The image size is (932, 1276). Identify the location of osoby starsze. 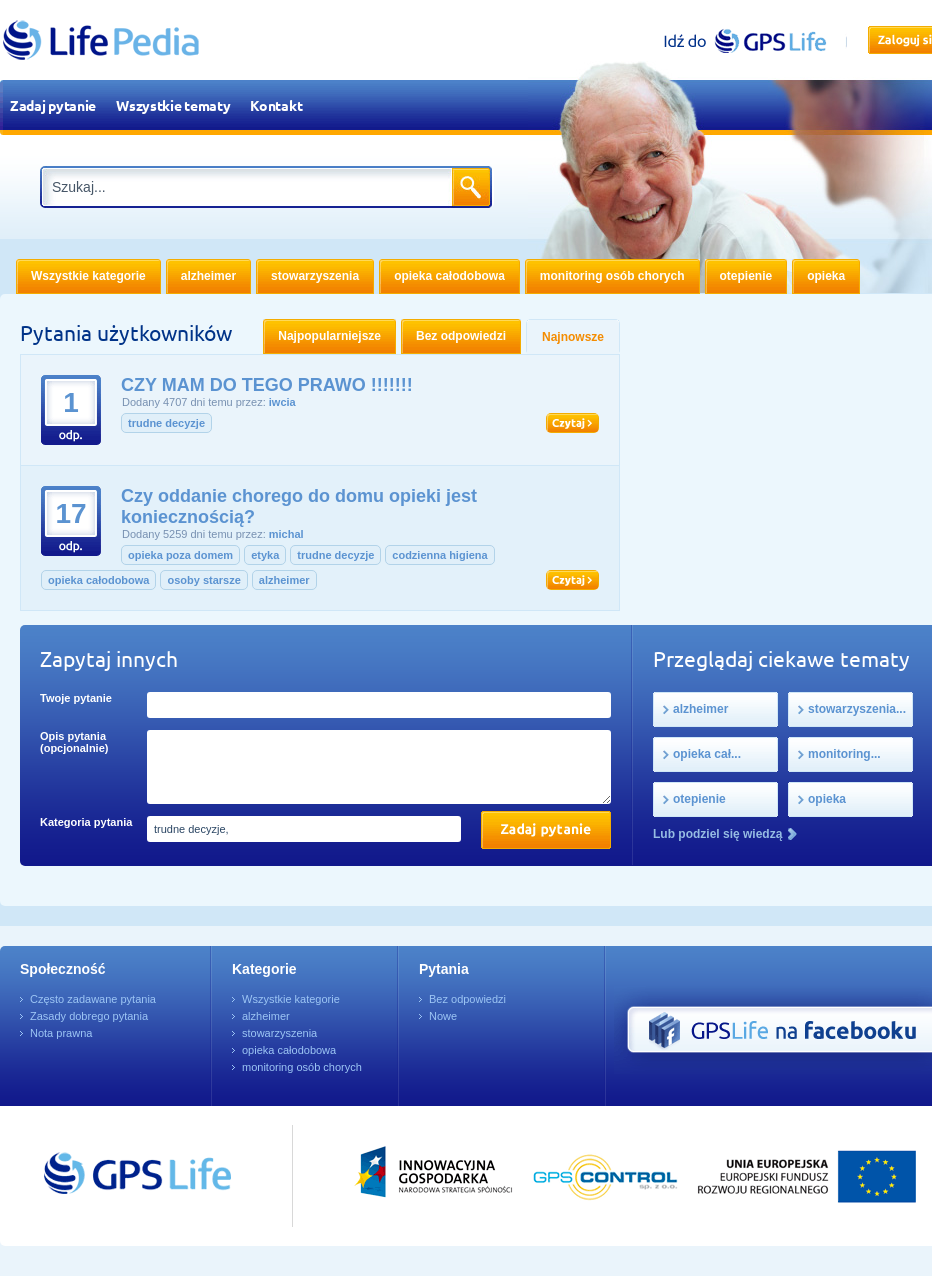
(203, 580).